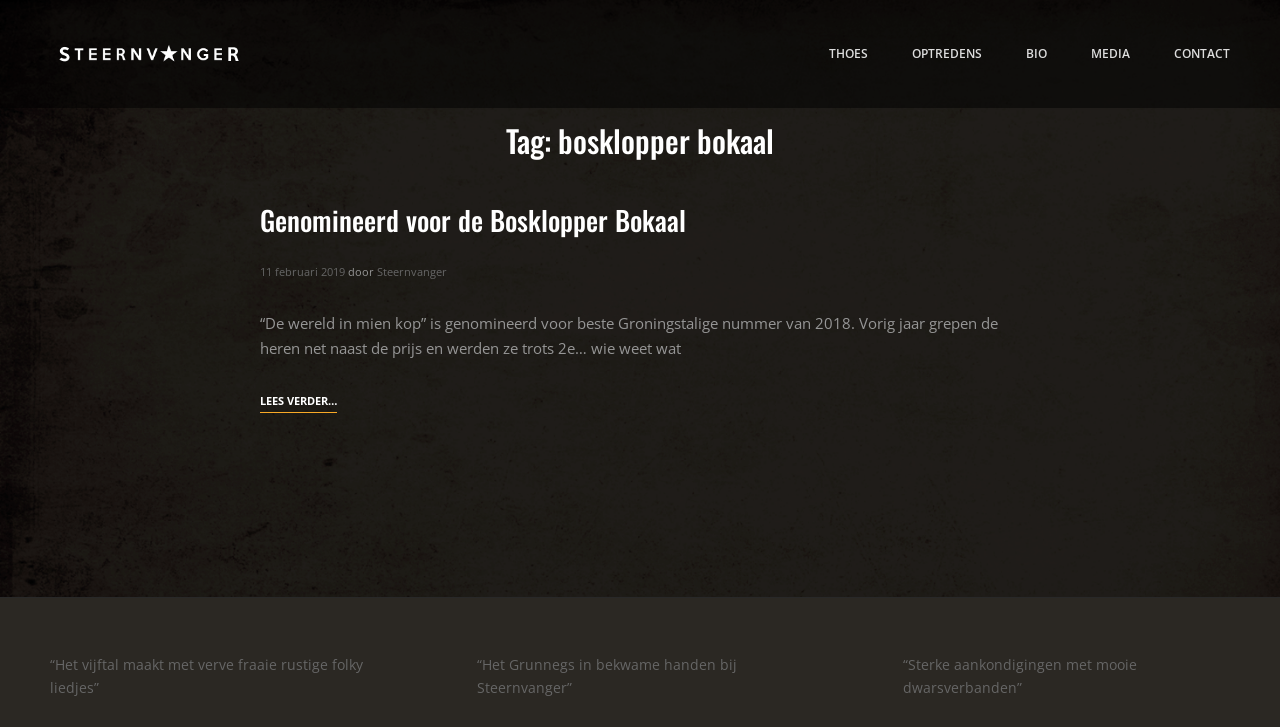 Image resolution: width=1280 pixels, height=727 pixels. Describe the element at coordinates (412, 271) in the screenshot. I see `Steernvanger` at that location.